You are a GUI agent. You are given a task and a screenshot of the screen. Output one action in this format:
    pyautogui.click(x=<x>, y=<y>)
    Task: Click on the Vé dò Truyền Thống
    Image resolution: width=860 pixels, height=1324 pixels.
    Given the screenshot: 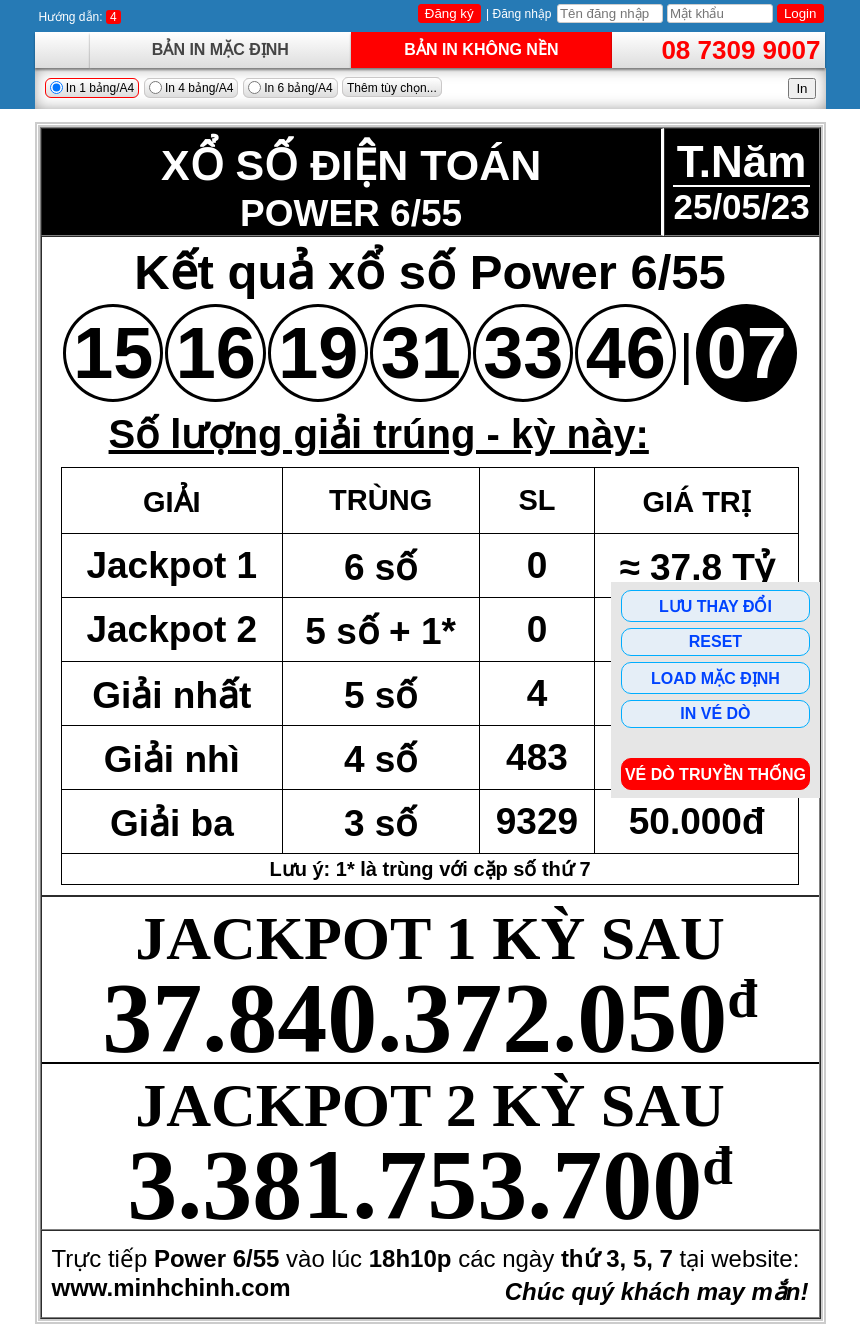 What is the action you would take?
    pyautogui.click(x=715, y=774)
    